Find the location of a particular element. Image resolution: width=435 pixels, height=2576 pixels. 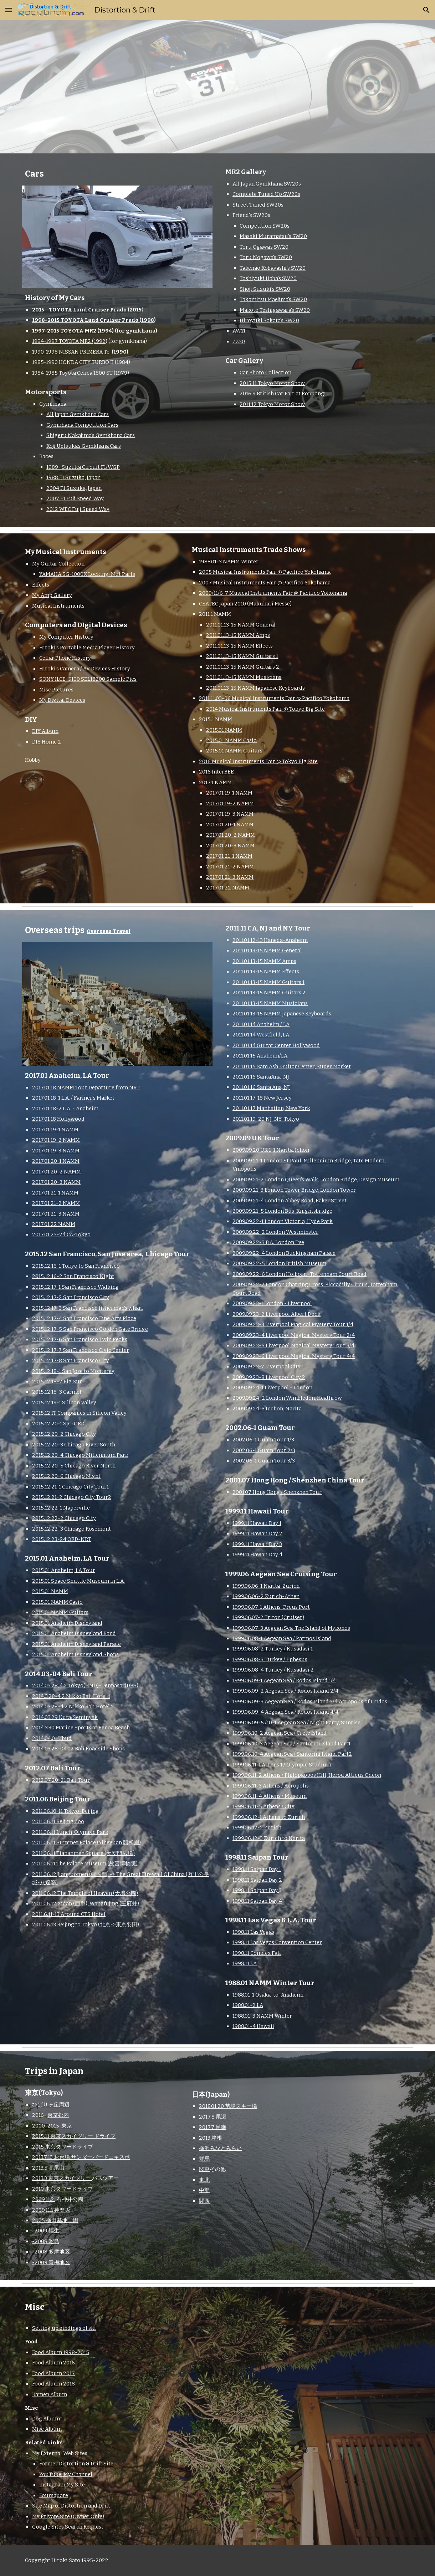

1999.11 Hawaii Day 2 is located at coordinates (257, 1533).